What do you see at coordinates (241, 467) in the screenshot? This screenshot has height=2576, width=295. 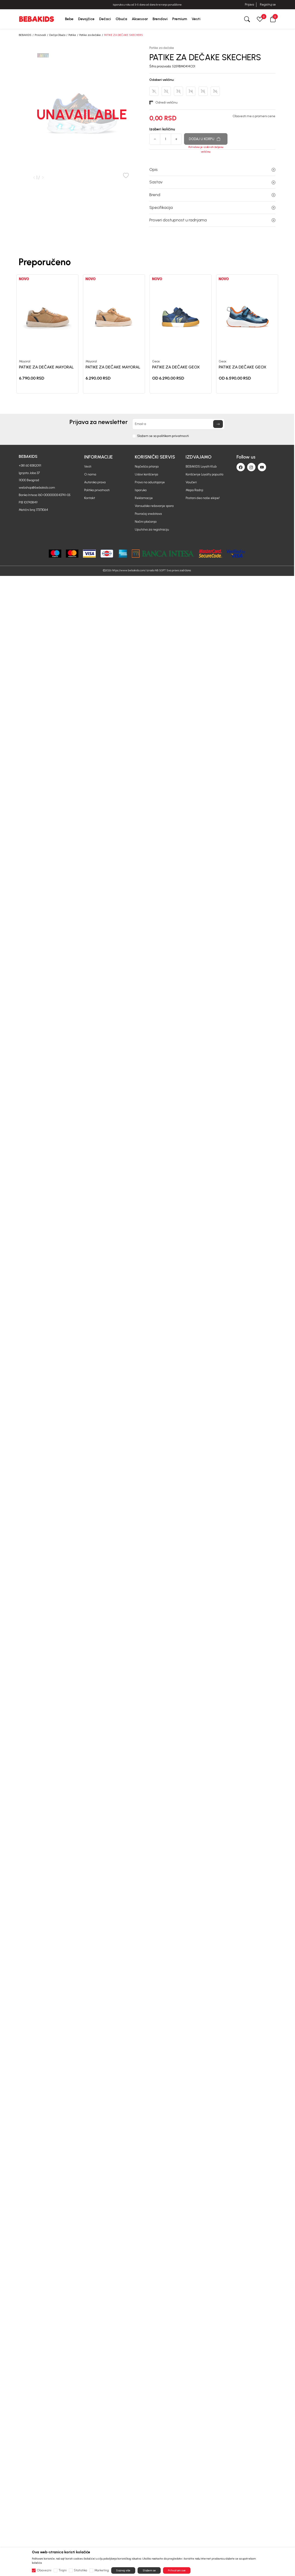 I see `[Facebook]` at bounding box center [241, 467].